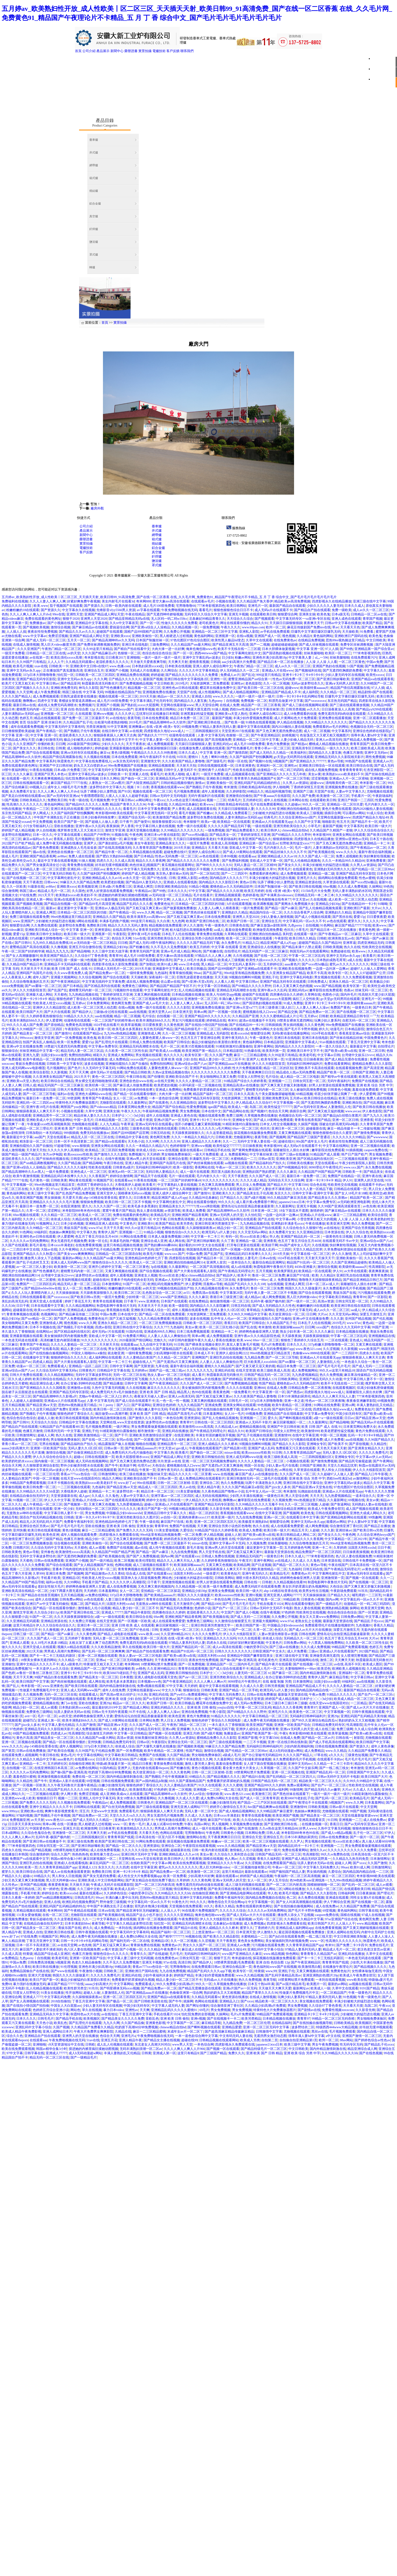 The width and height of the screenshot is (397, 2576). Describe the element at coordinates (115, 830) in the screenshot. I see `激情文学亚洲` at that location.